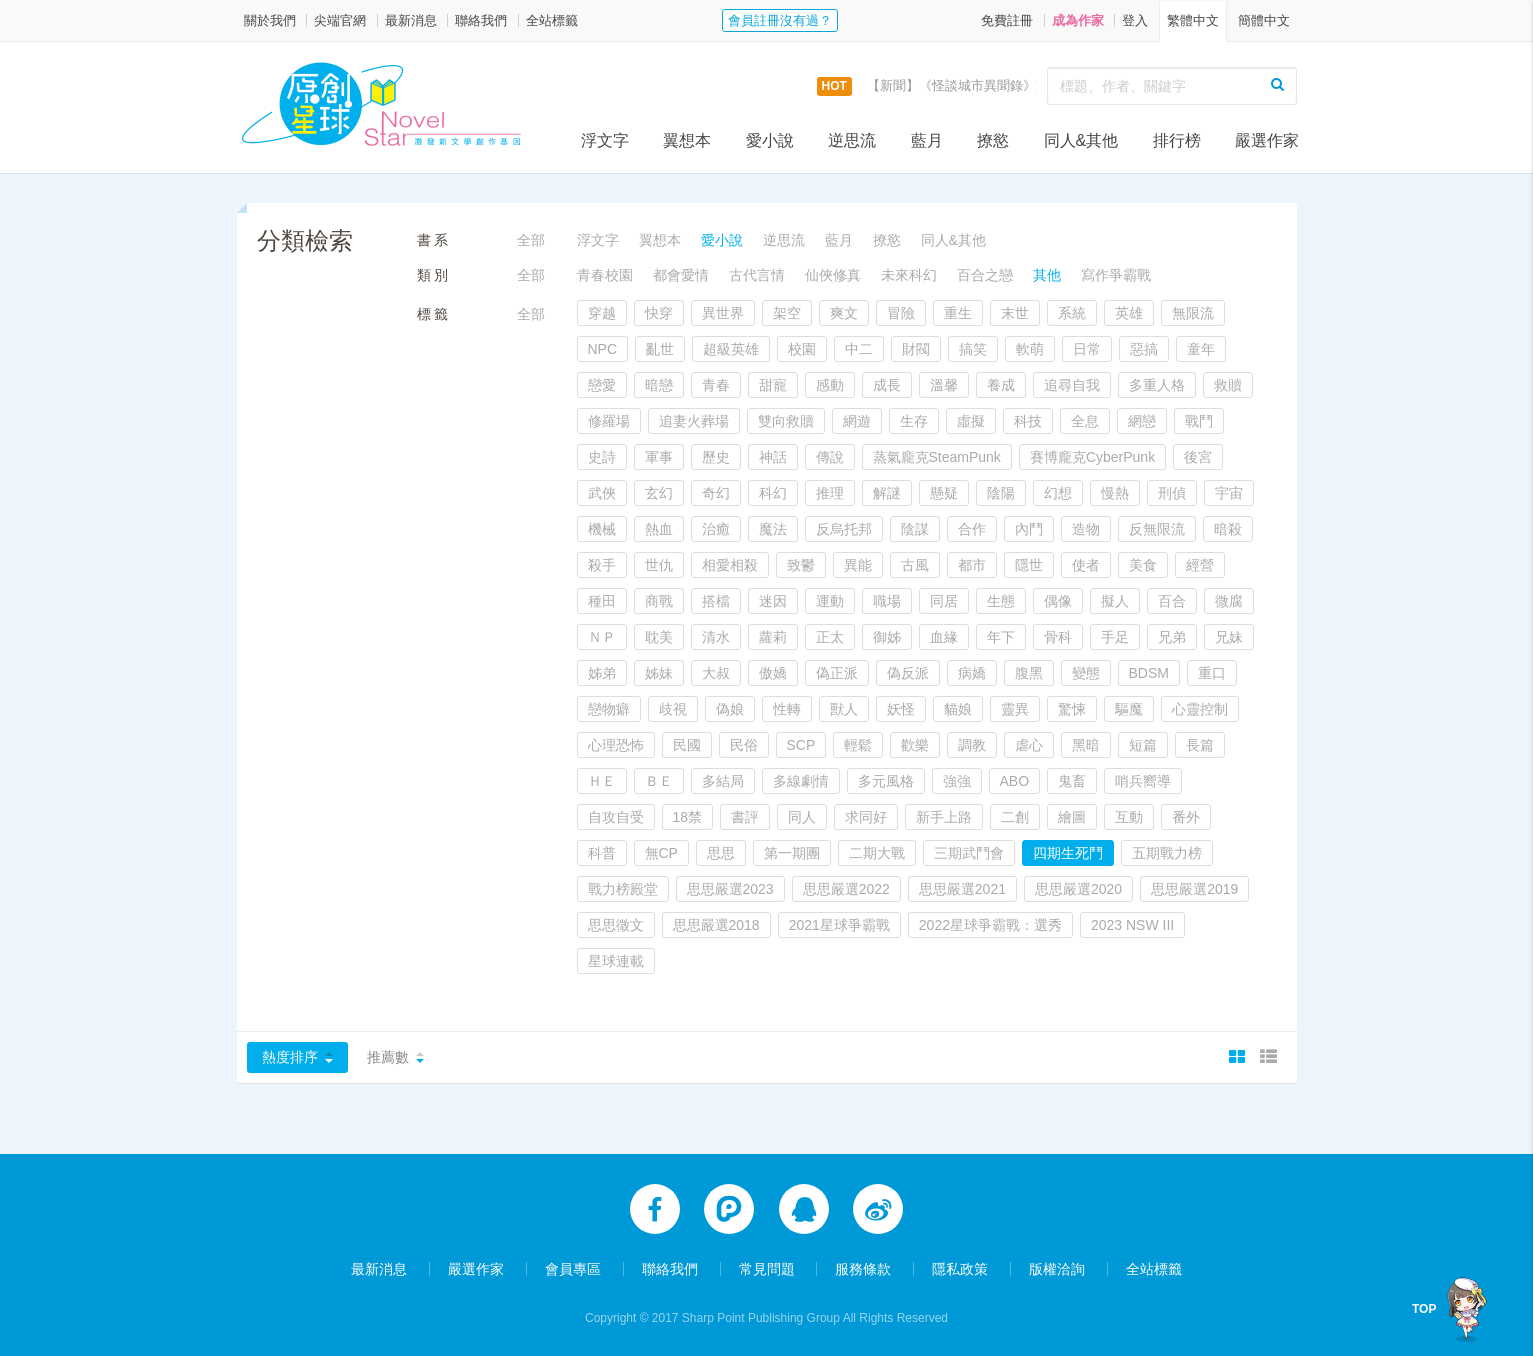 Image resolution: width=1533 pixels, height=1356 pixels. What do you see at coordinates (1157, 385) in the screenshot?
I see `多重人格` at bounding box center [1157, 385].